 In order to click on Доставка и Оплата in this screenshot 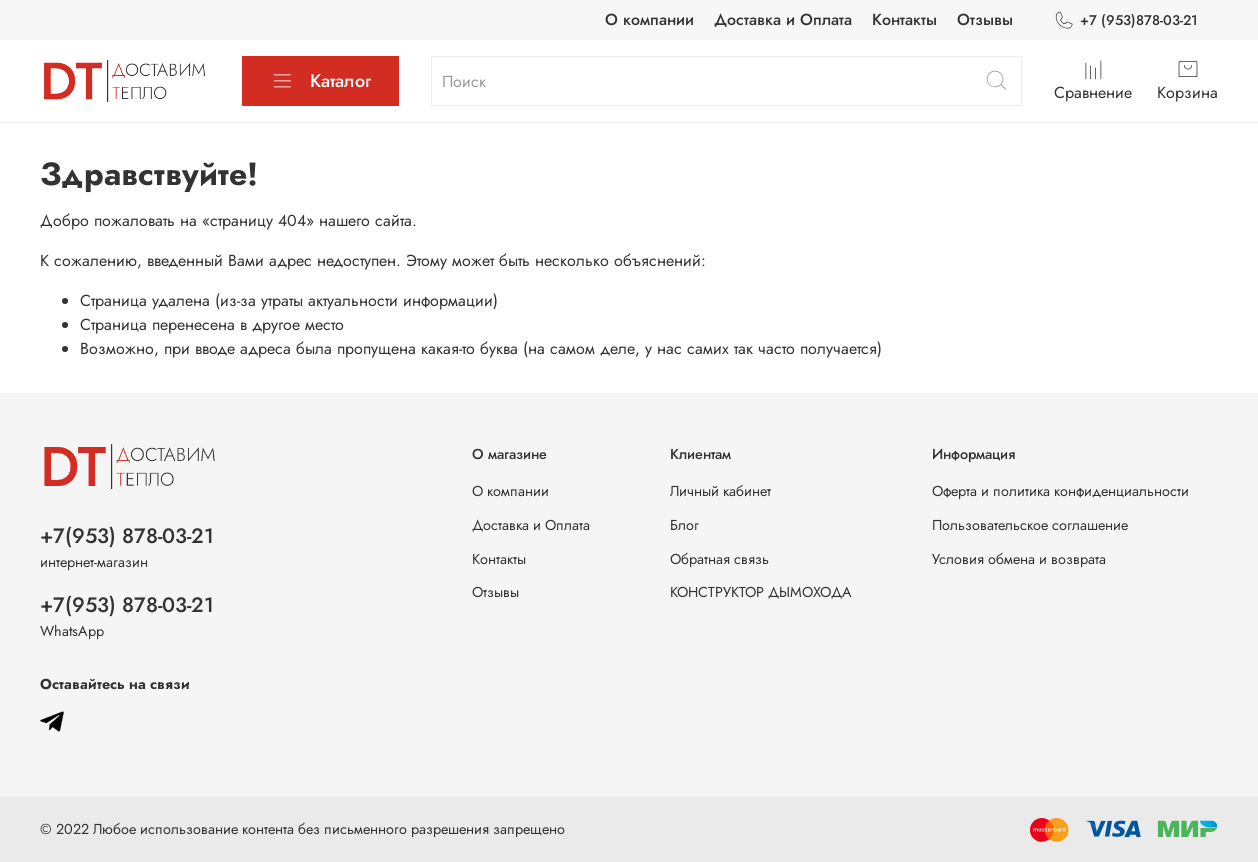, I will do `click(783, 19)`.